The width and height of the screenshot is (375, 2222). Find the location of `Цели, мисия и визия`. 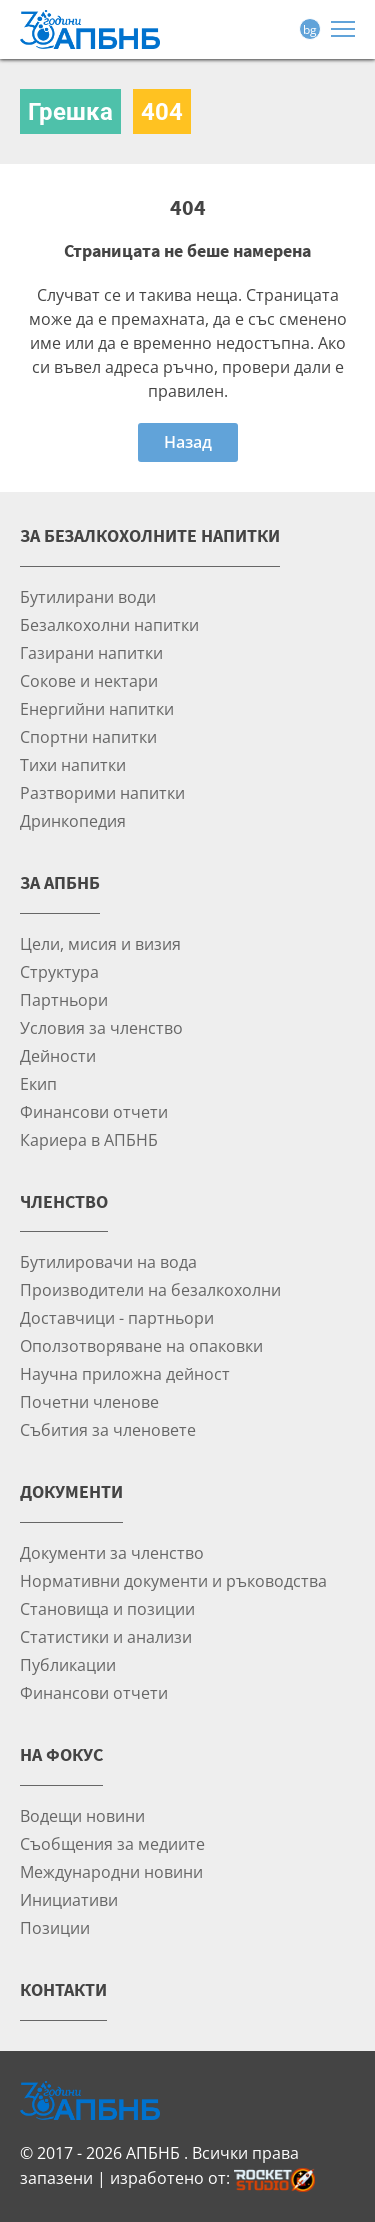

Цели, мисия и визия is located at coordinates (100, 943).